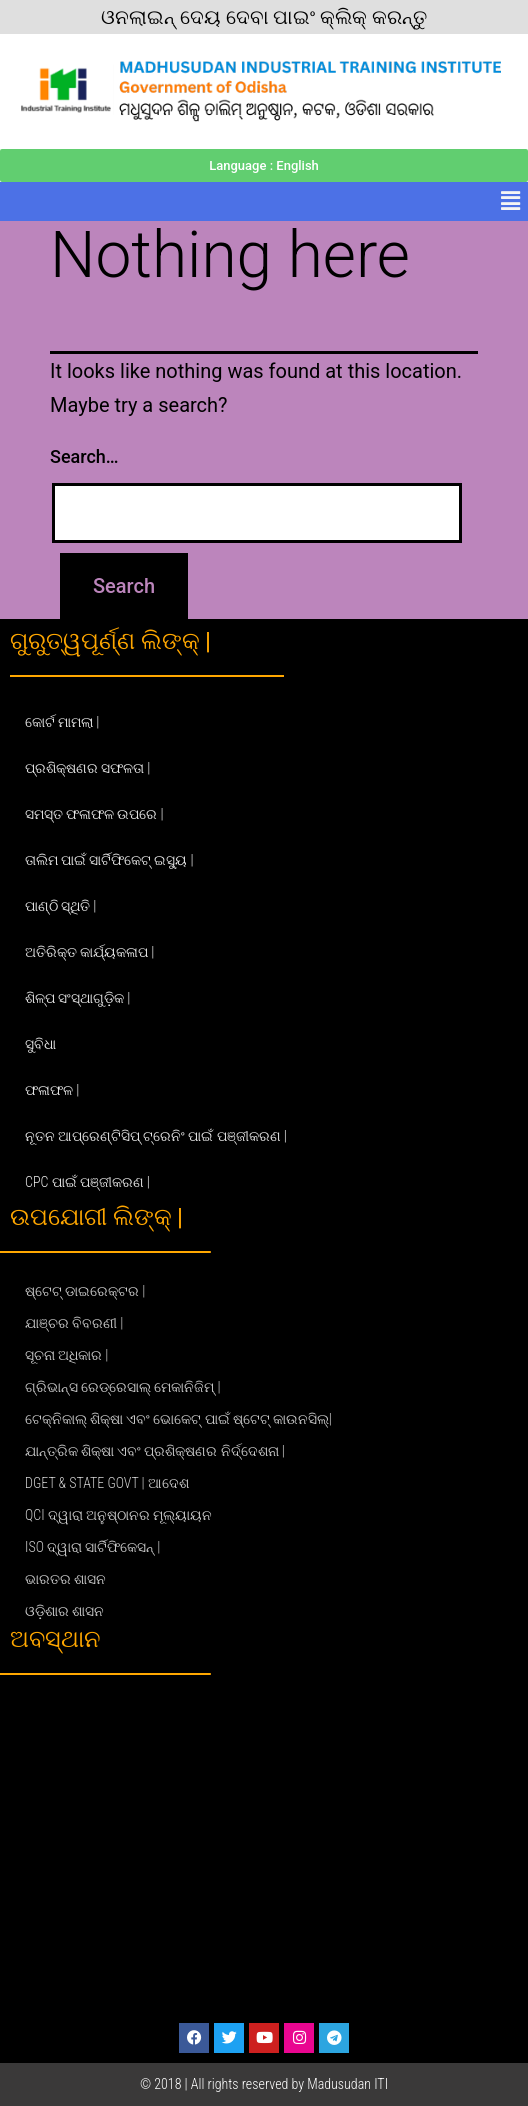 The image size is (528, 2106). I want to click on QCI ଦ୍ୱାରା ଅନୁଷ୍ଠାନର ମୂଲ୍ୟାୟନ, so click(118, 1515).